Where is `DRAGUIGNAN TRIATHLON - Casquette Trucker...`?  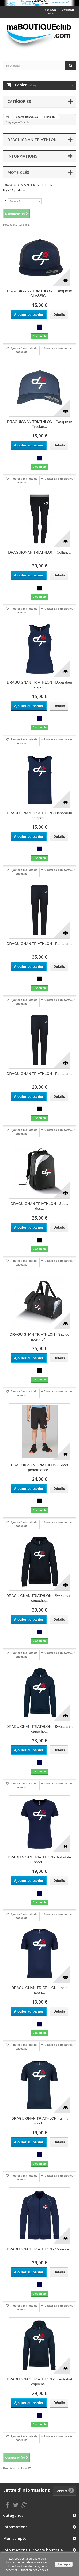
DRAGUIGNAN TRIATHLON - Casquette Trucker... is located at coordinates (39, 424).